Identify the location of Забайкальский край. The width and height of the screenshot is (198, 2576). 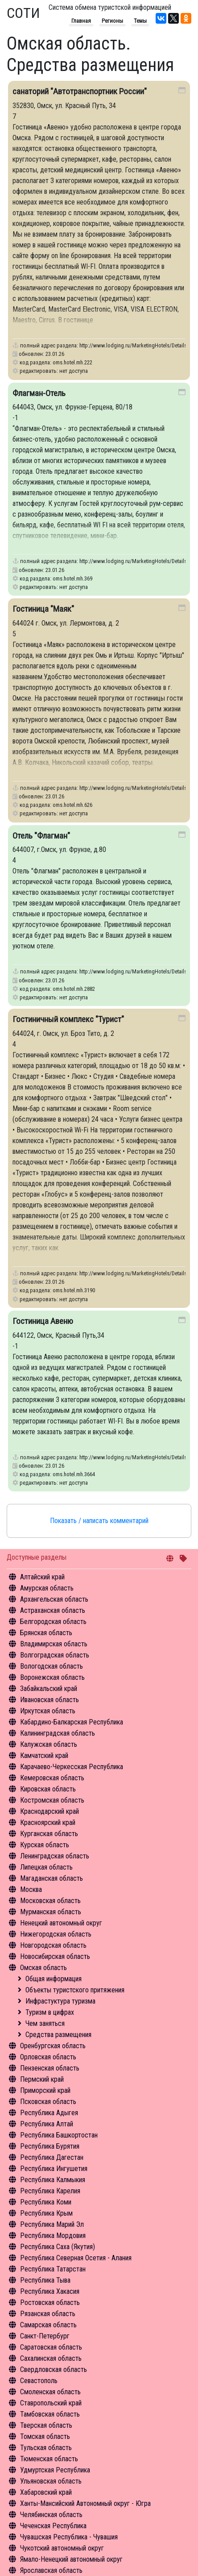
(48, 1688).